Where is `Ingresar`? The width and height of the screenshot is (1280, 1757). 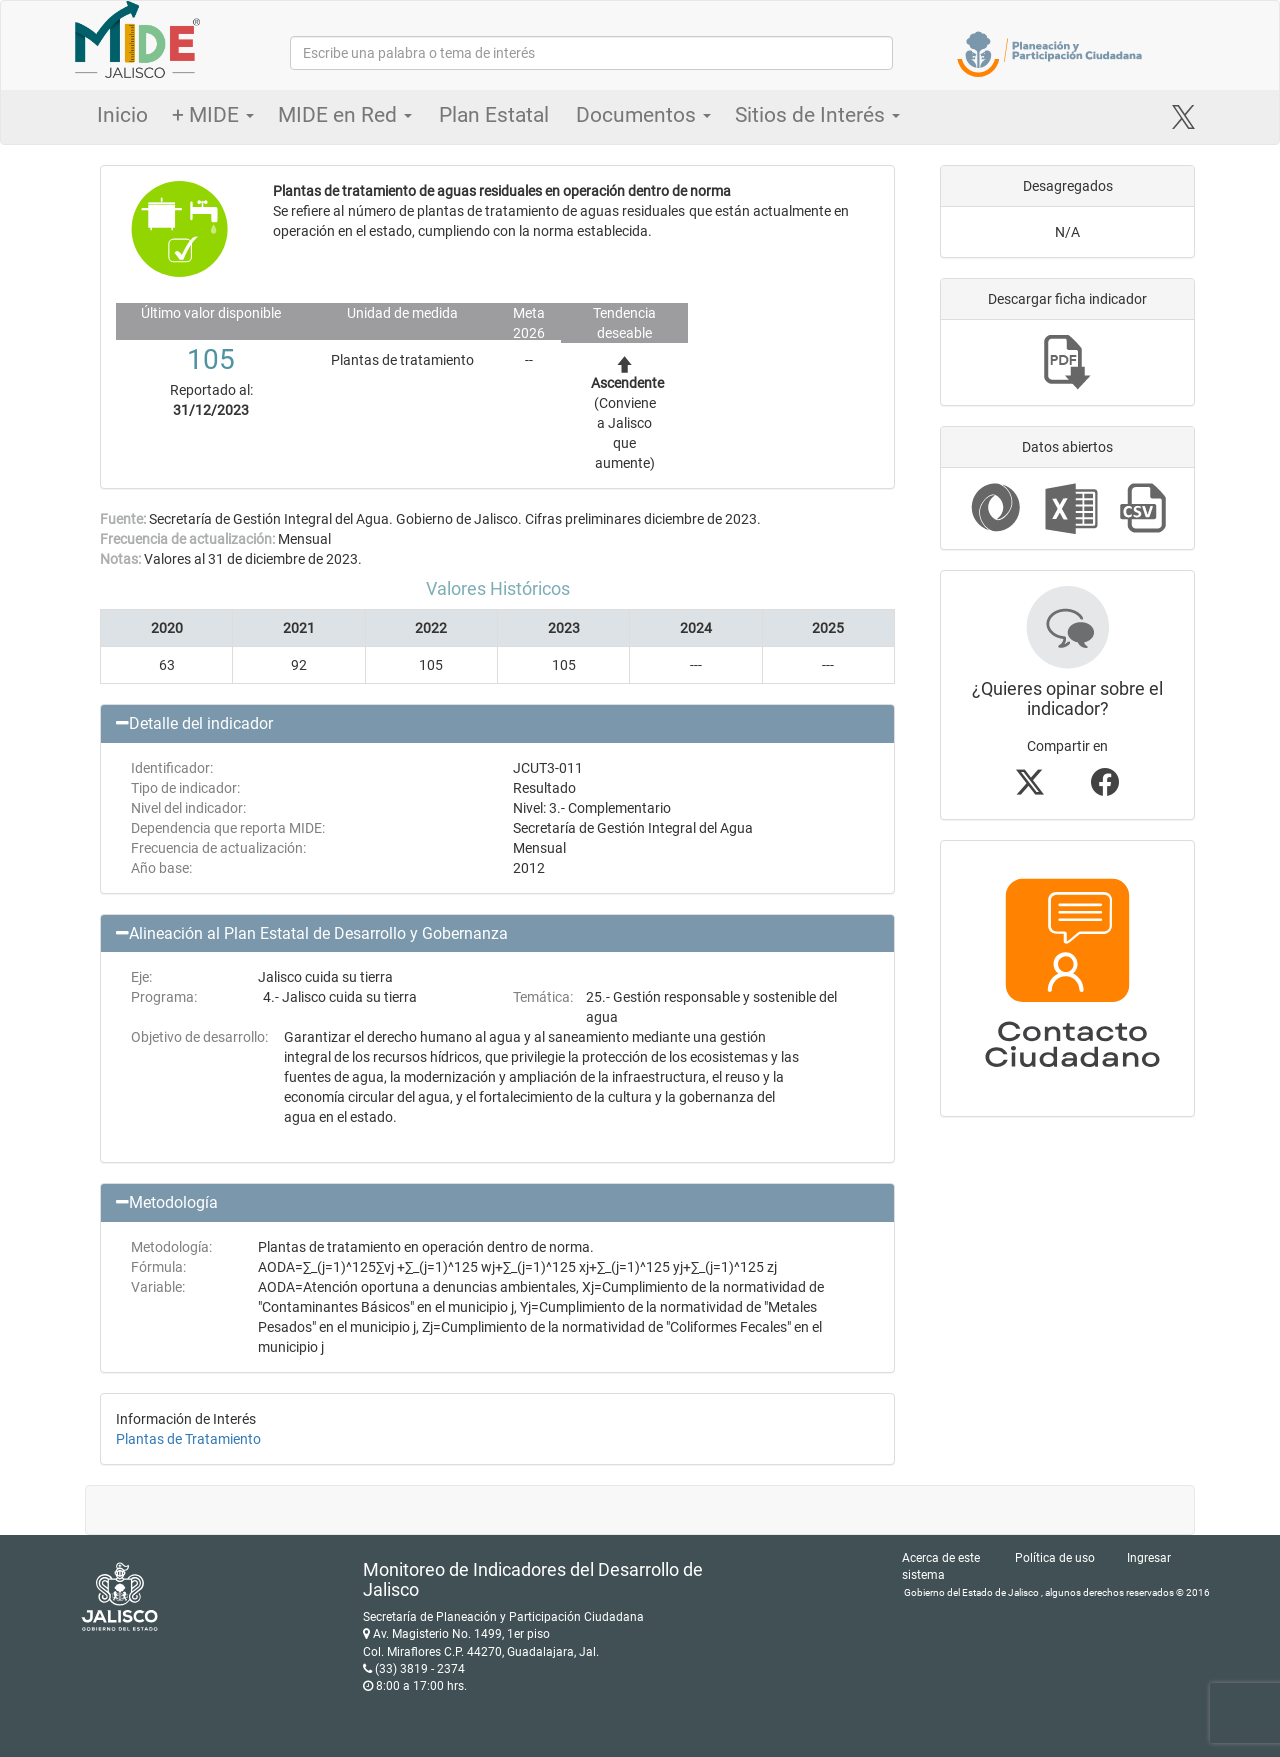
Ingresar is located at coordinates (1149, 1558).